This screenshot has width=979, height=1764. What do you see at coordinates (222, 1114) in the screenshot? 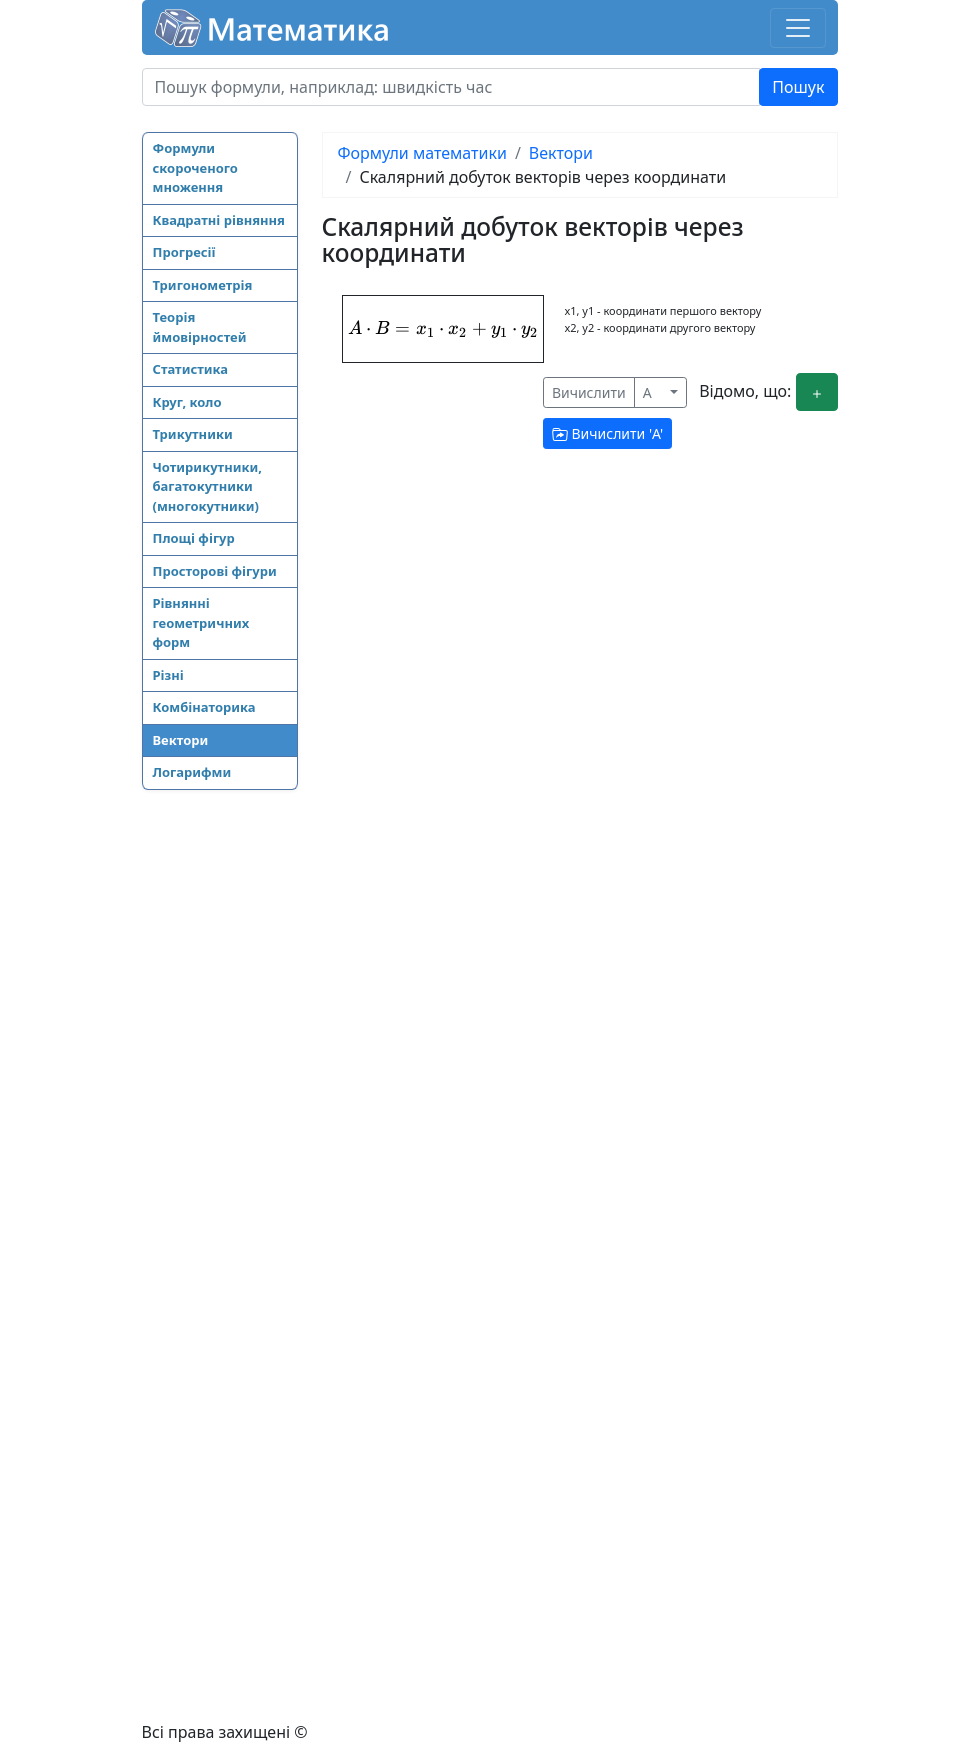
I see `[Advertisement]` at bounding box center [222, 1114].